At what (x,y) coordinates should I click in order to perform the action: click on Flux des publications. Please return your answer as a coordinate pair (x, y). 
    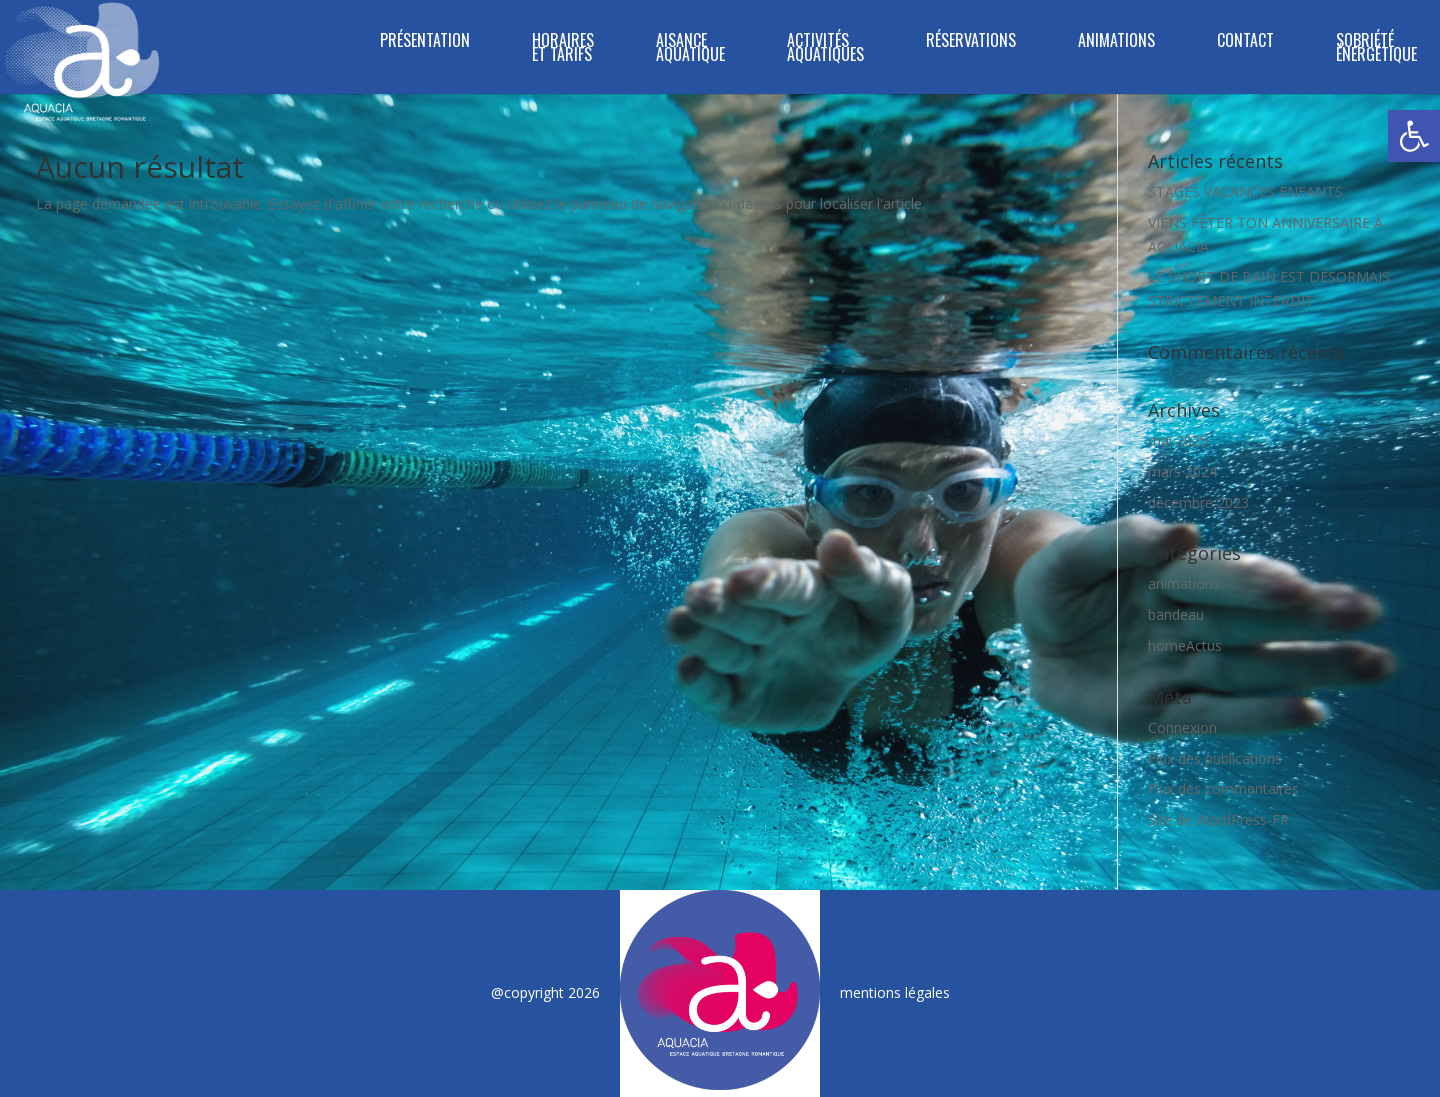
    Looking at the image, I should click on (1215, 758).